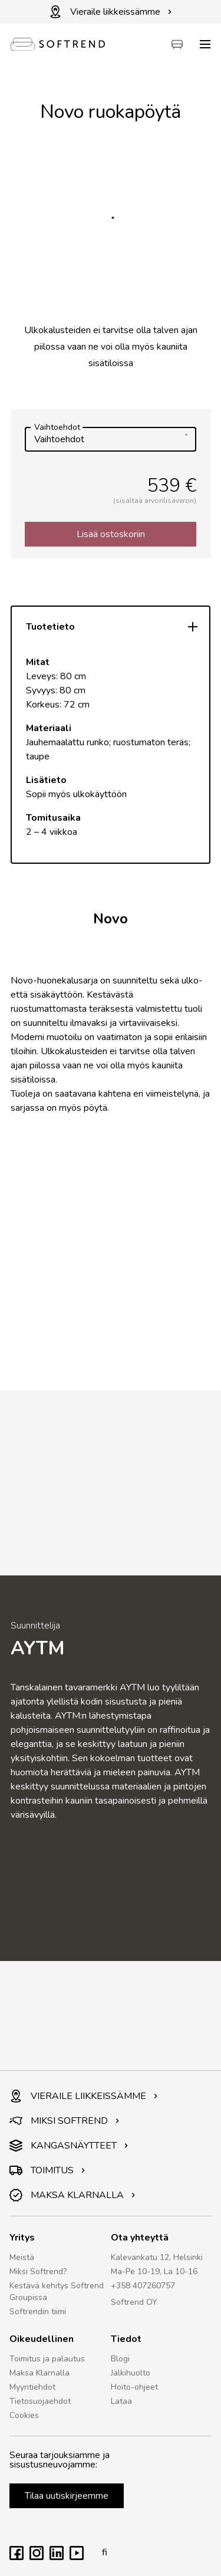  I want to click on MIKSI SOFTREND, so click(64, 2120).